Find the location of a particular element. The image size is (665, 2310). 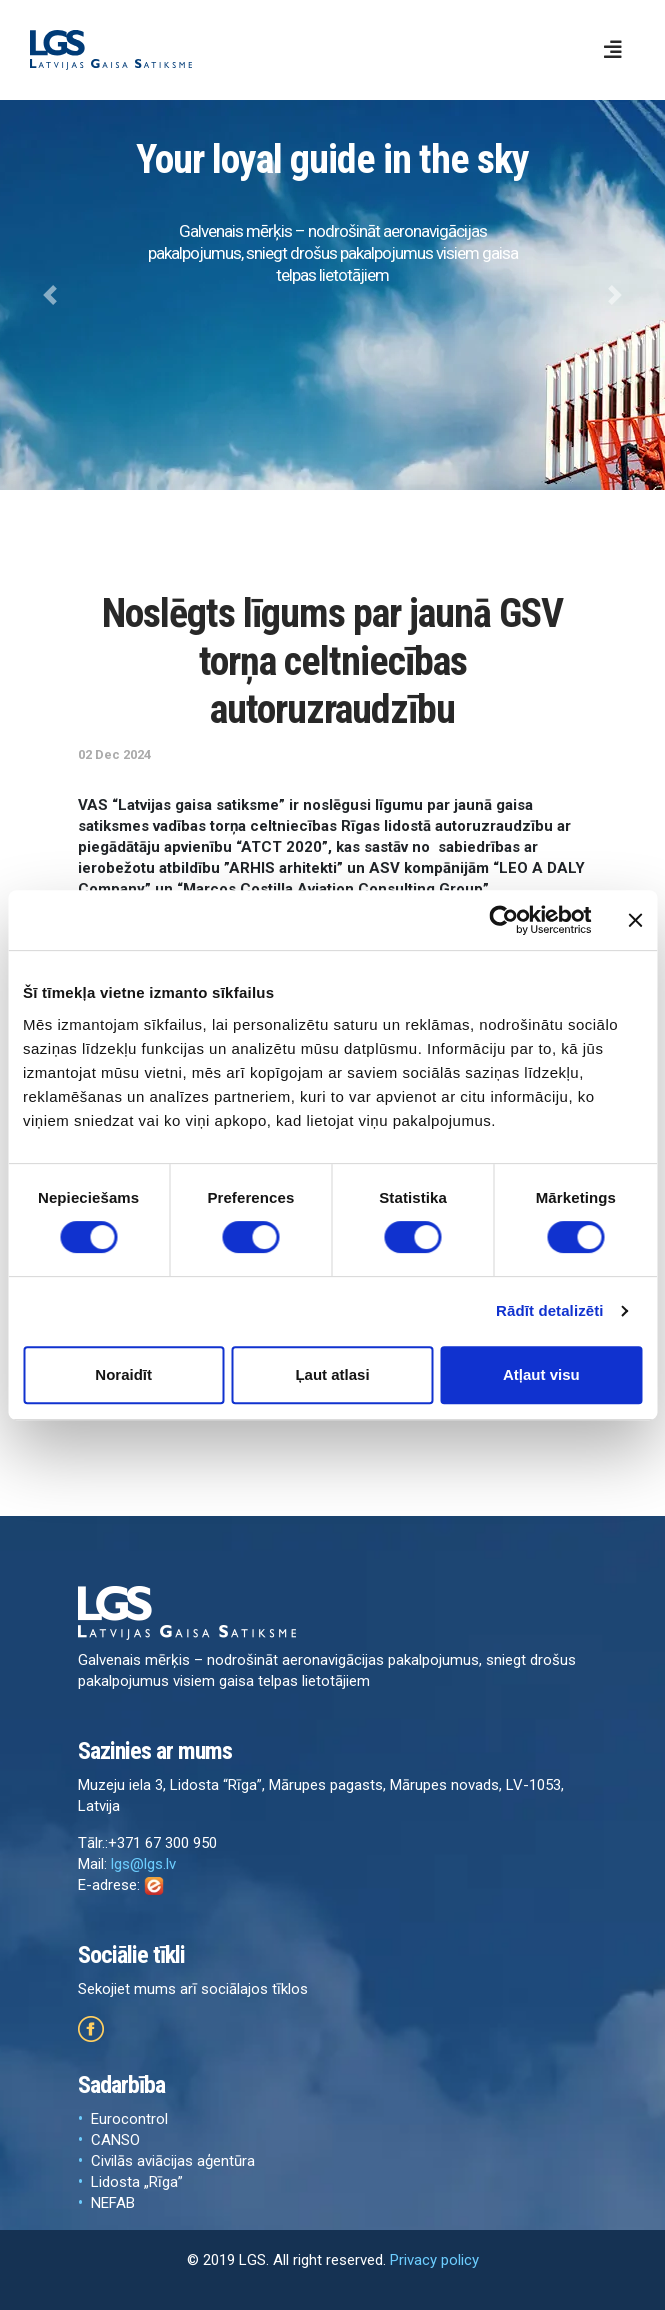

Eurocontrol is located at coordinates (129, 2119).